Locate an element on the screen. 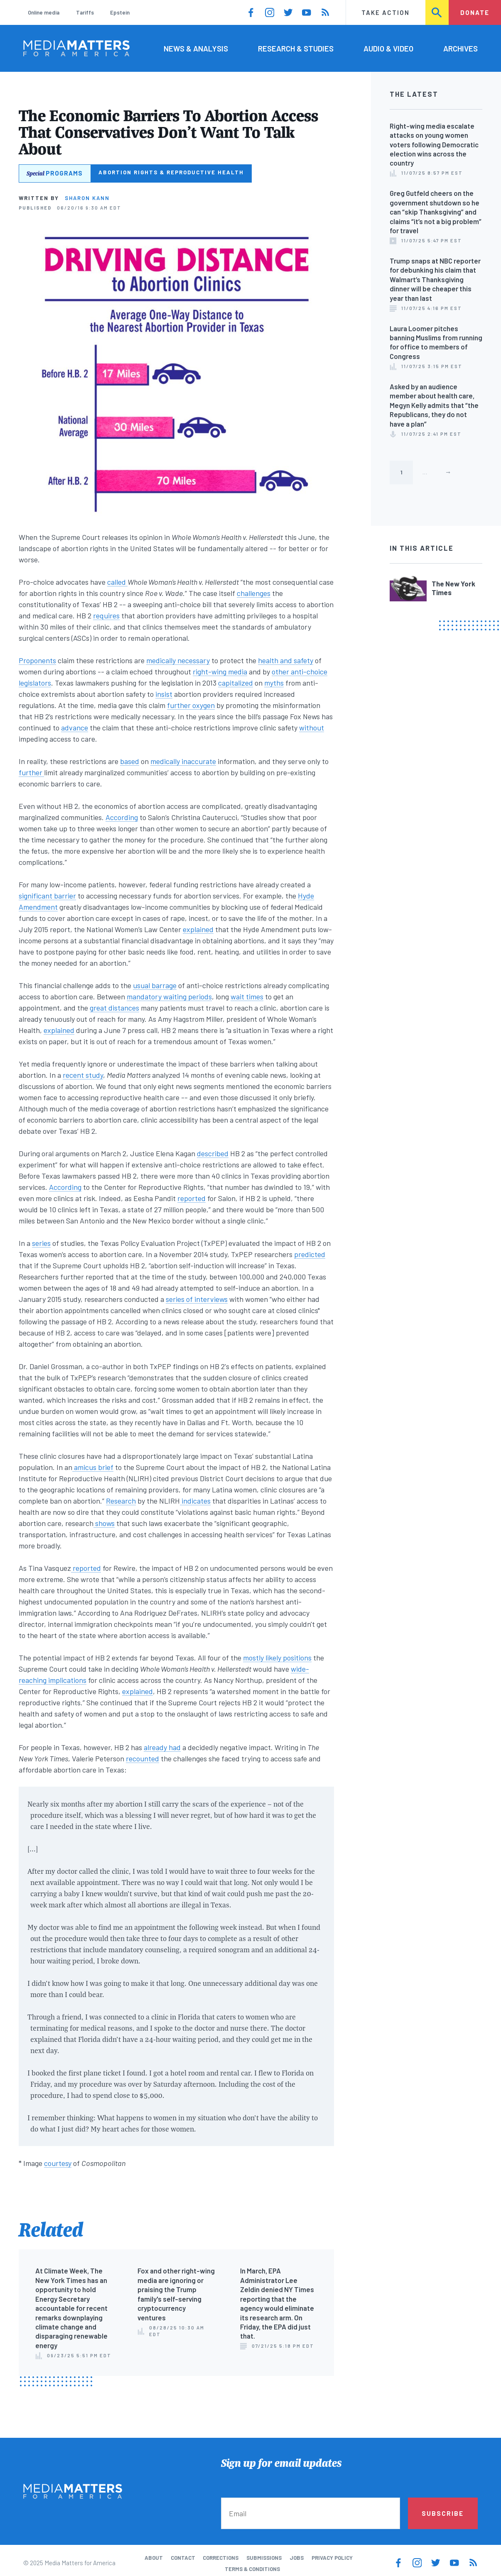  According is located at coordinates (122, 817).